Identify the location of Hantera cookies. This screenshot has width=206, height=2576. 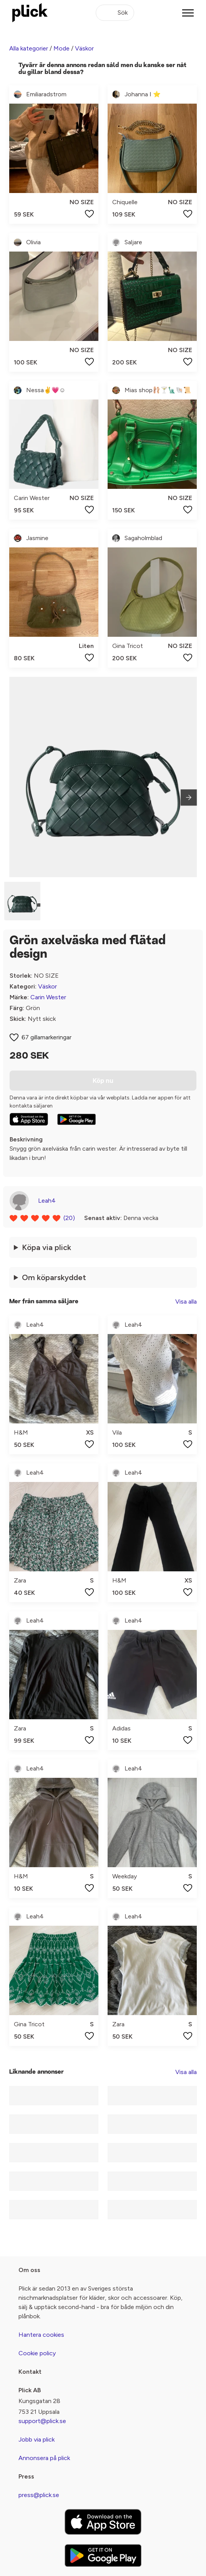
(41, 2334).